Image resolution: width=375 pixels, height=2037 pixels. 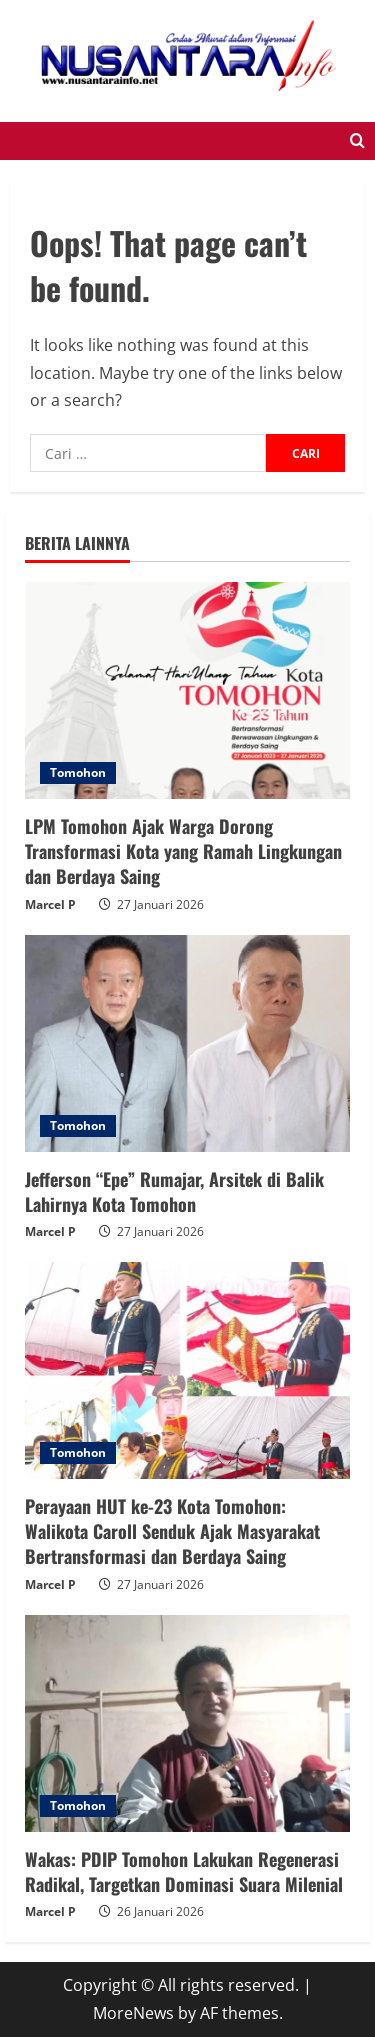 I want to click on [Open search form], so click(x=357, y=141).